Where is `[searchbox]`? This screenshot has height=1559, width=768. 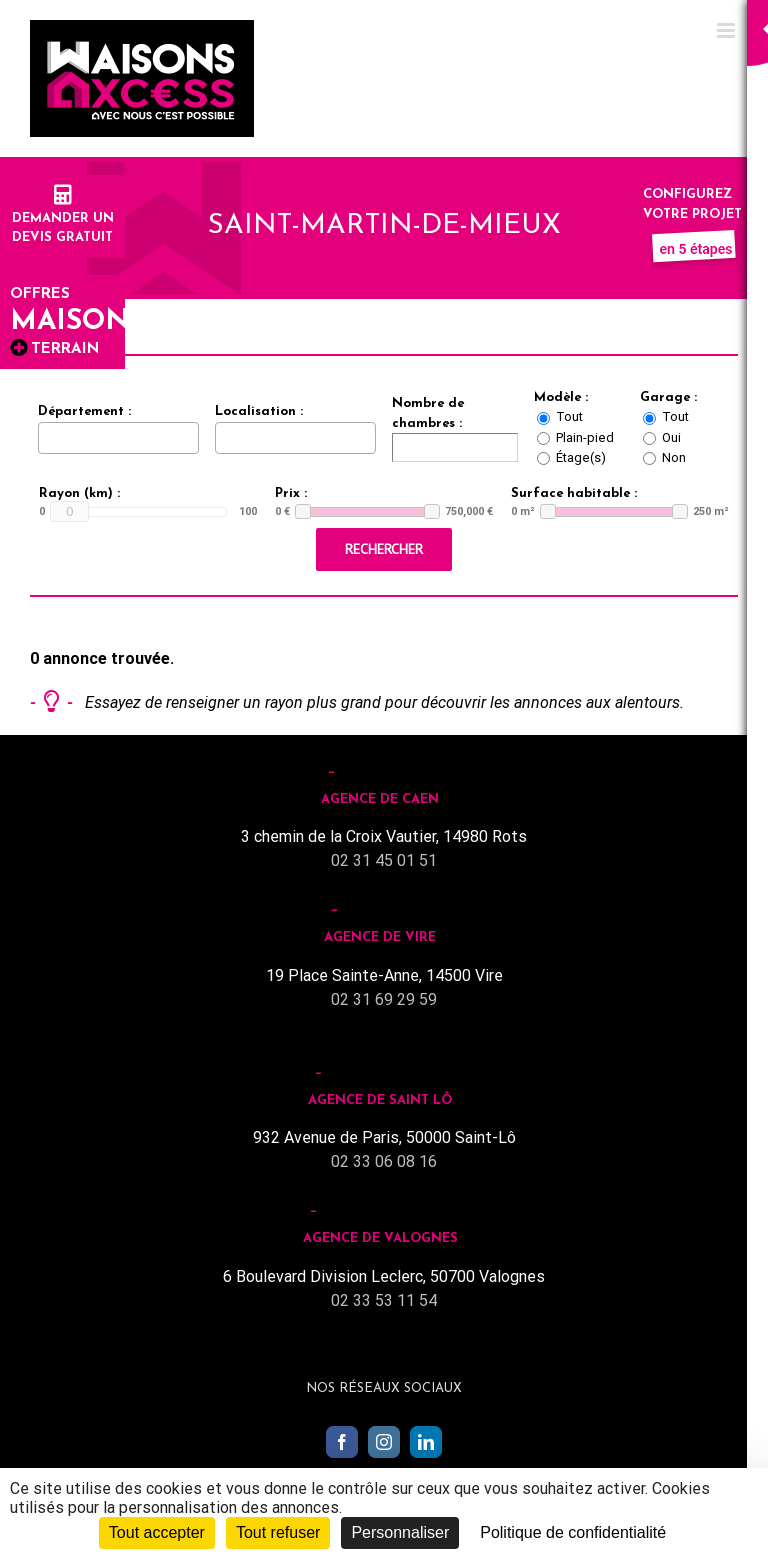 [searchbox] is located at coordinates (49, 437).